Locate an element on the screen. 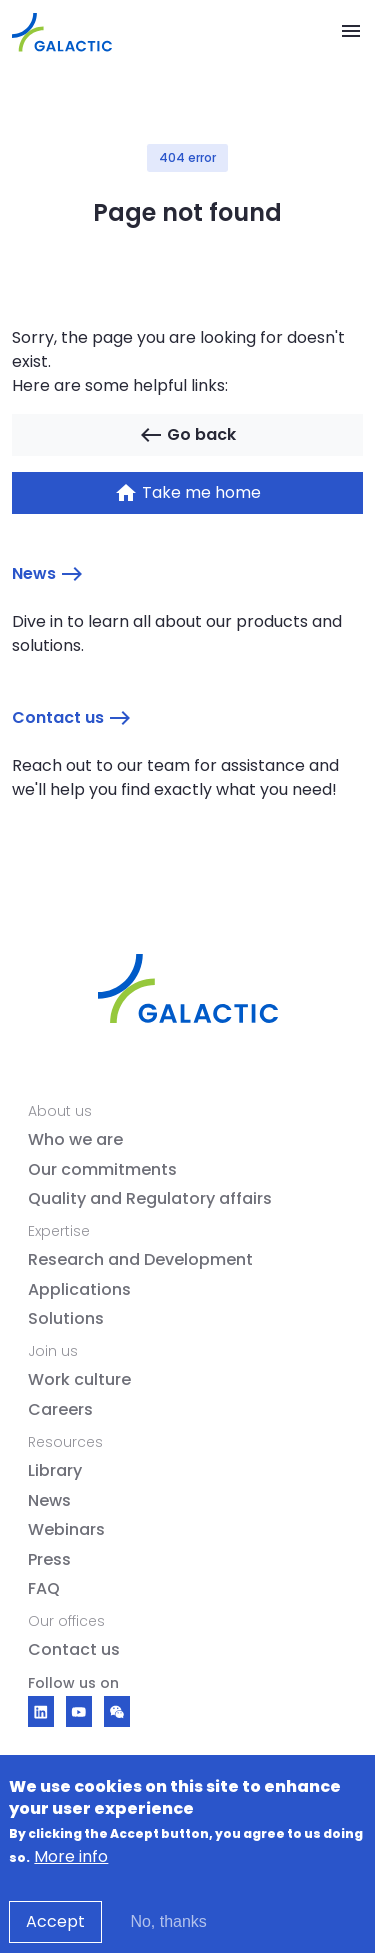 Image resolution: width=375 pixels, height=1953 pixels. Work culture is located at coordinates (79, 1380).